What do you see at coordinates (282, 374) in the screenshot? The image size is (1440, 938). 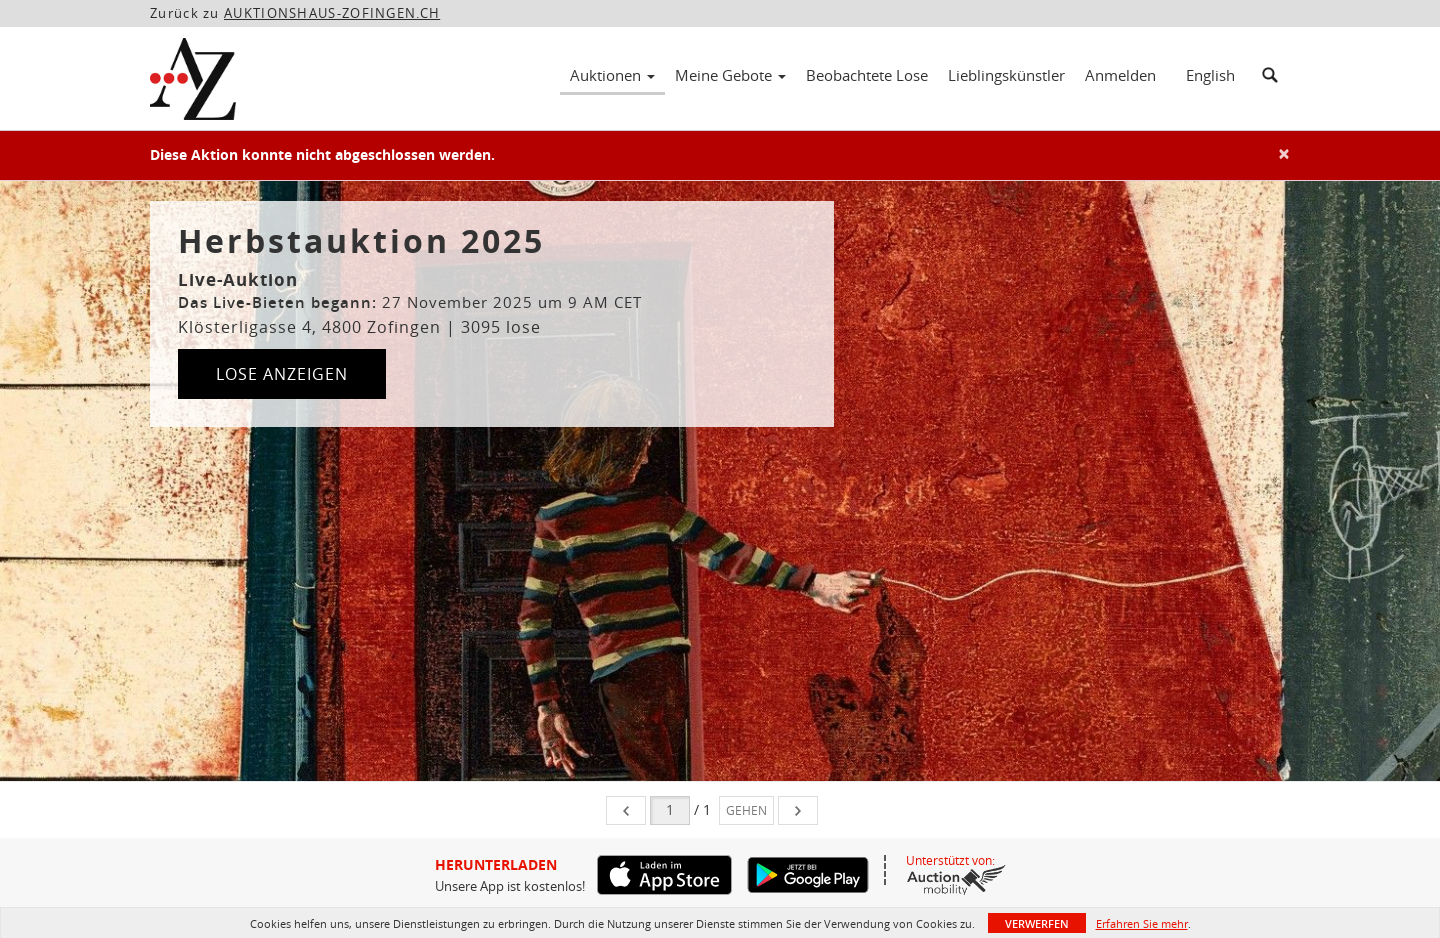 I see `Lose anzeigen` at bounding box center [282, 374].